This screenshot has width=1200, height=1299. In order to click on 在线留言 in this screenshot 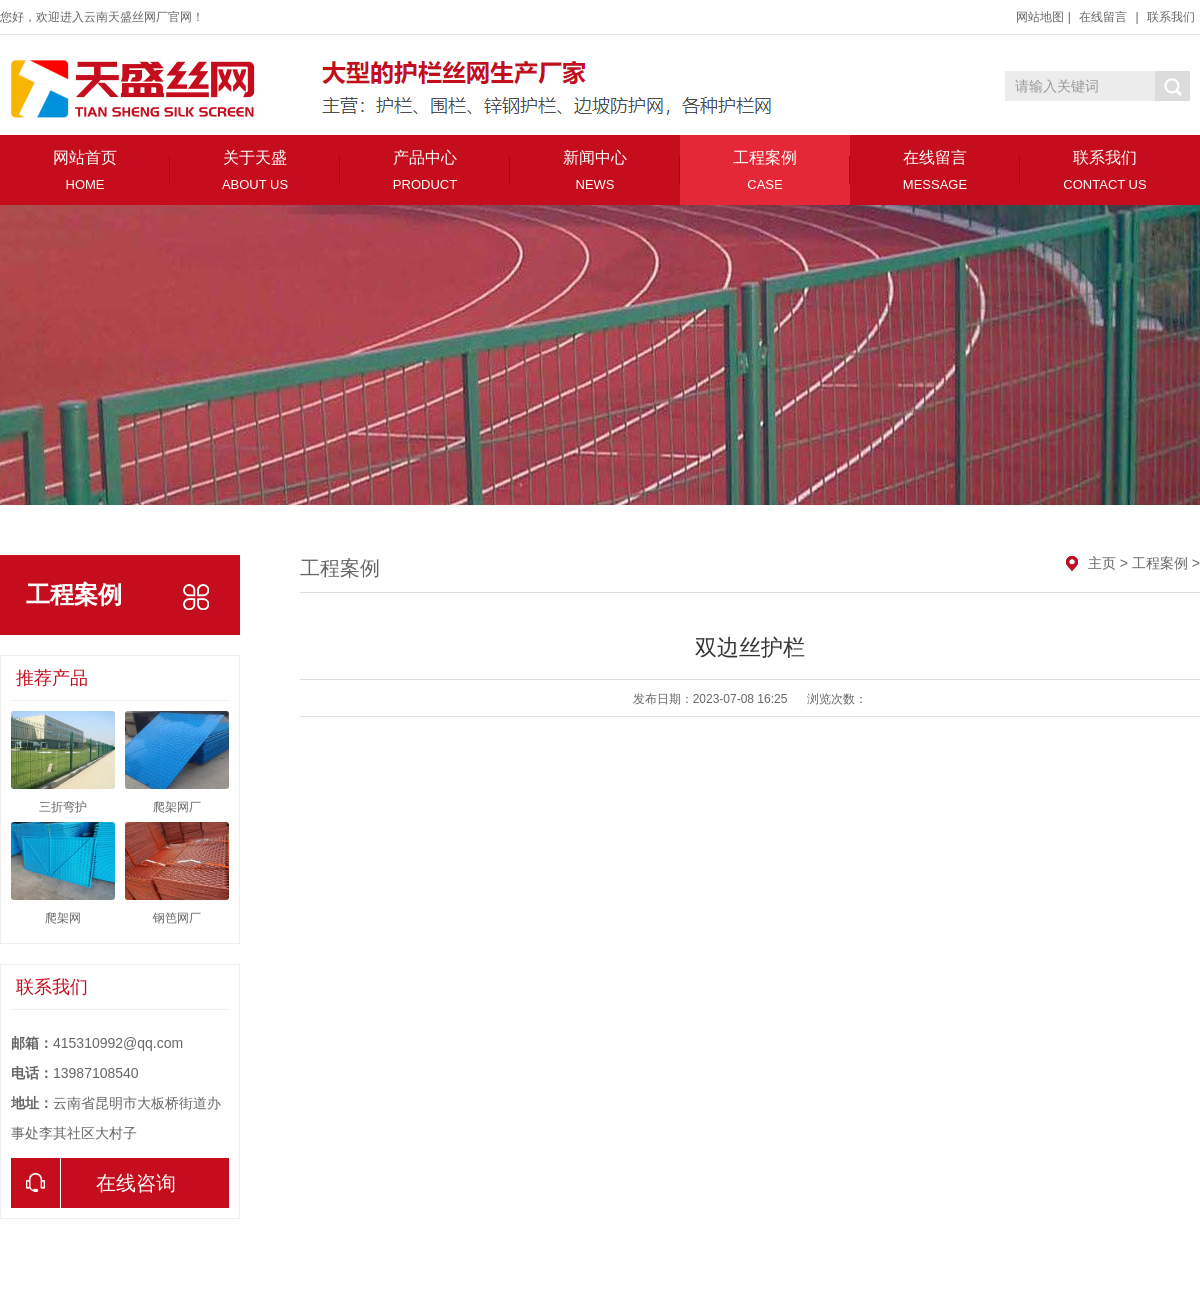, I will do `click(1103, 17)`.